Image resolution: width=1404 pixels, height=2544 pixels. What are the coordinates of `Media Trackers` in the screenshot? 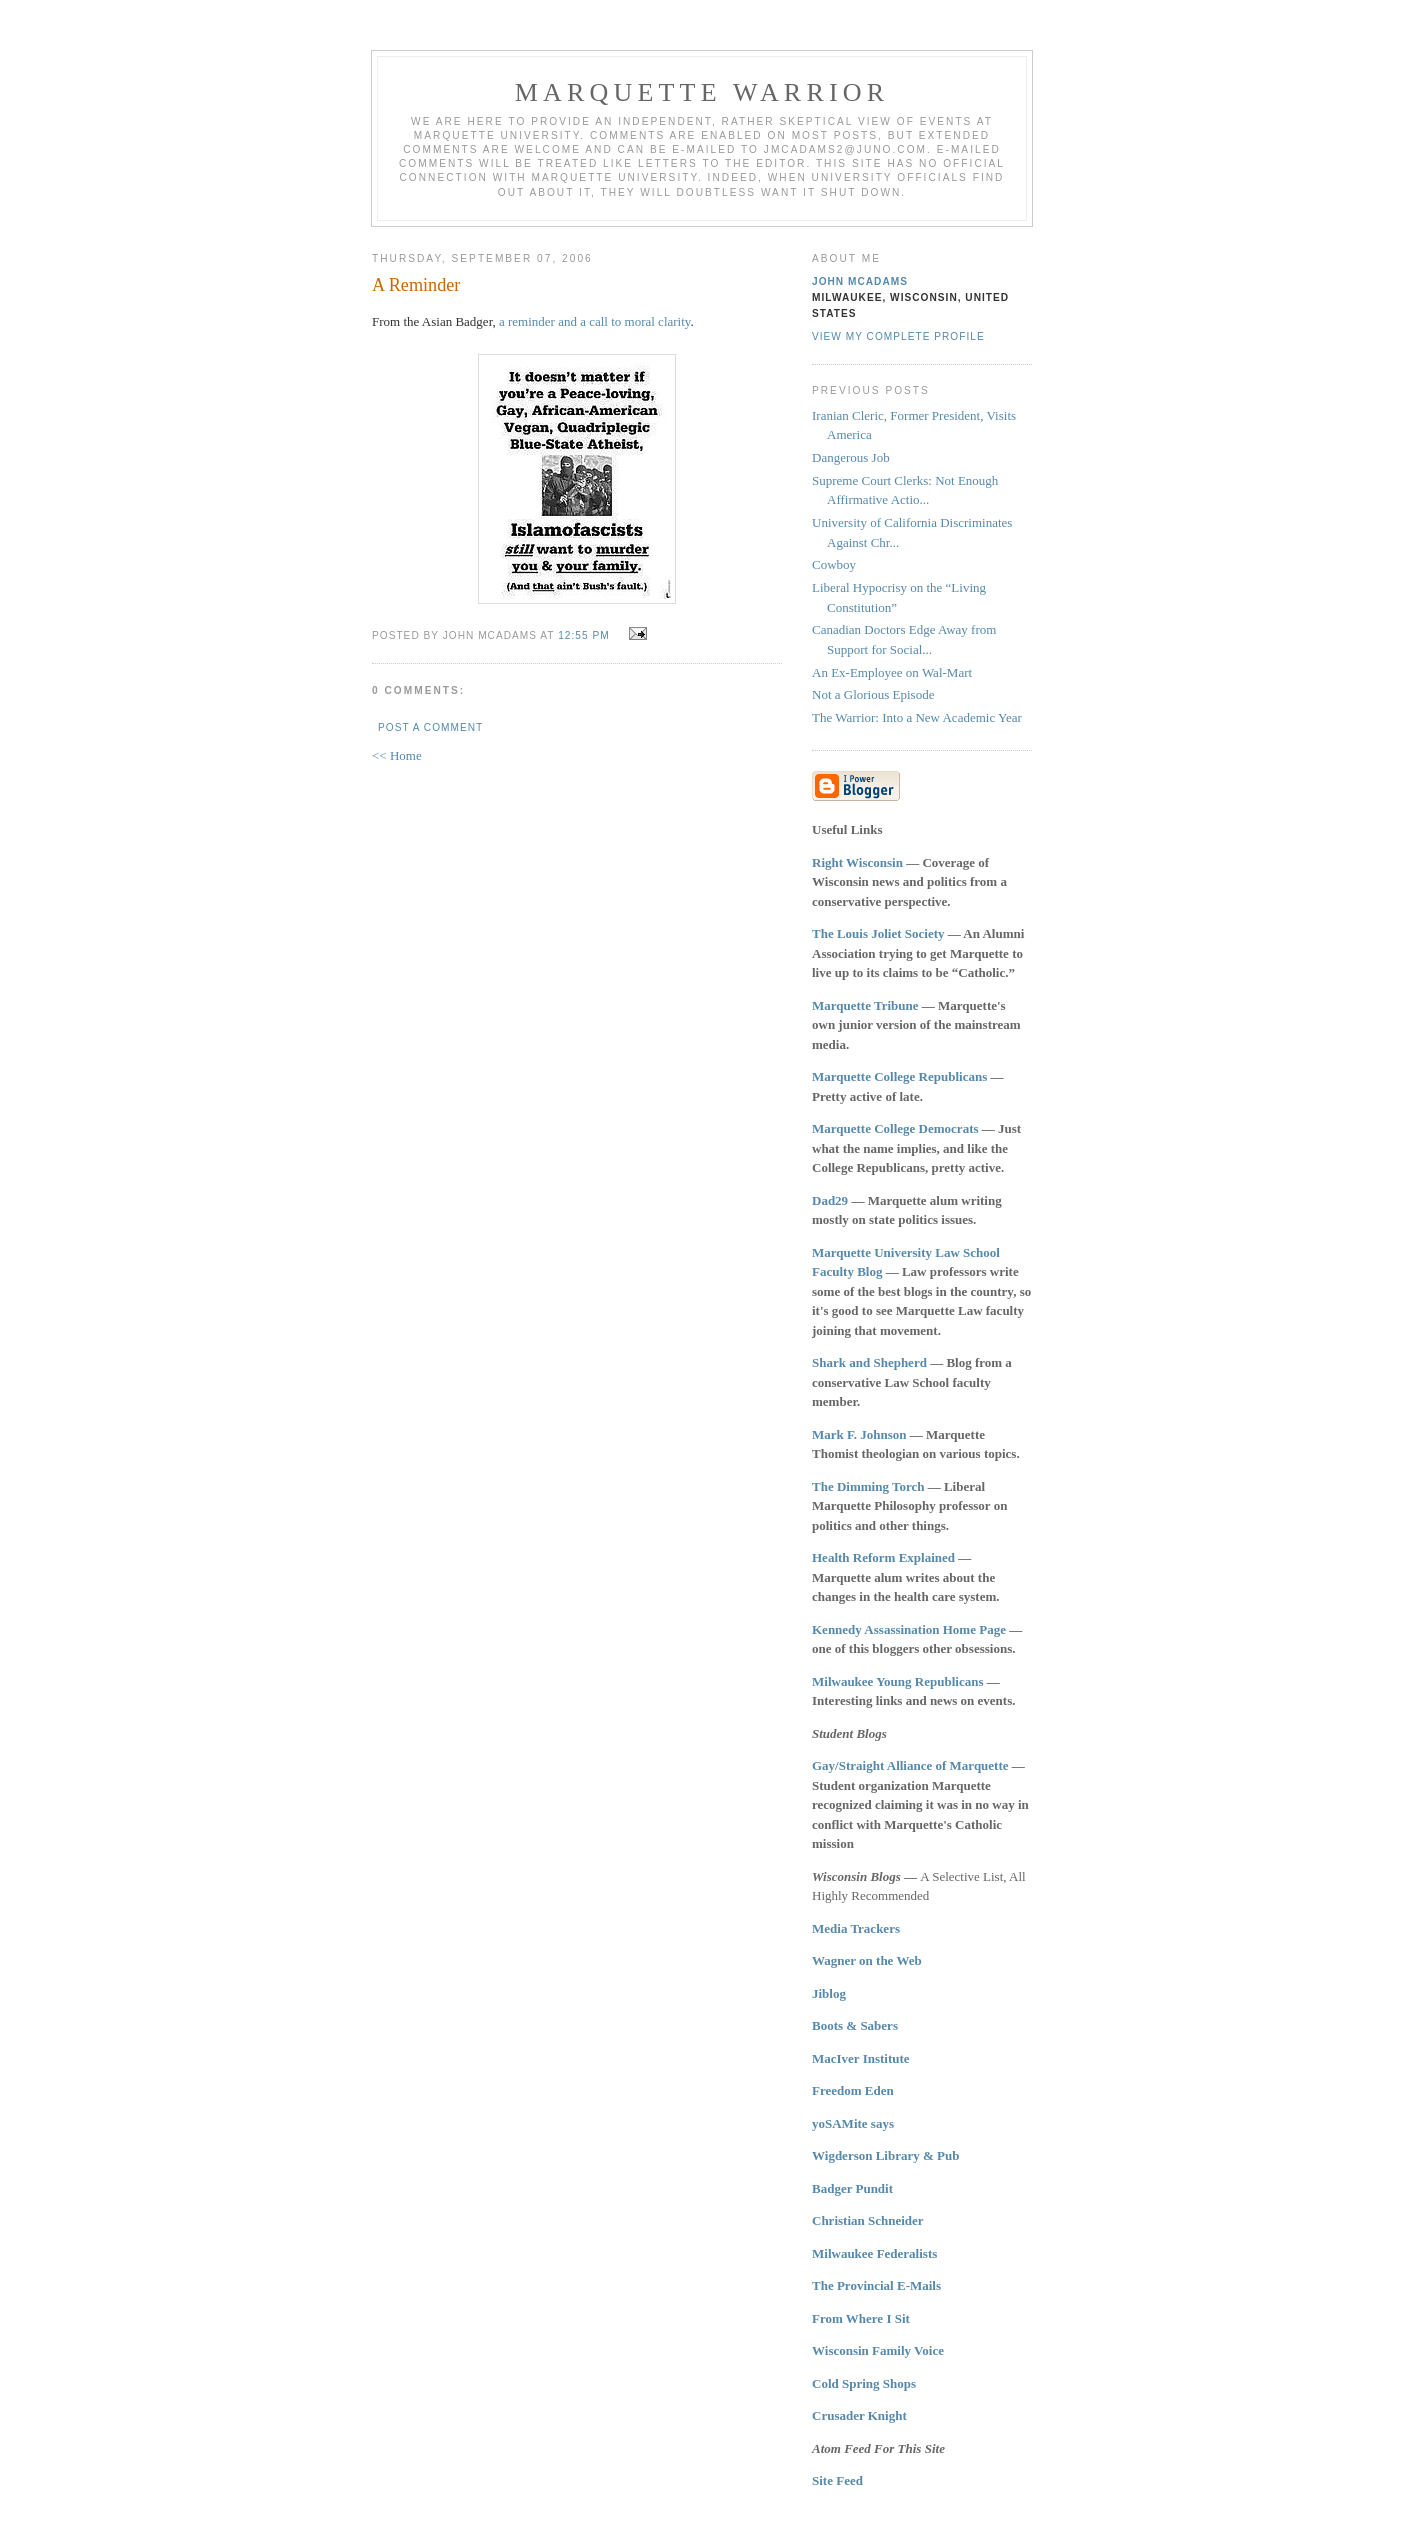 It's located at (856, 1928).